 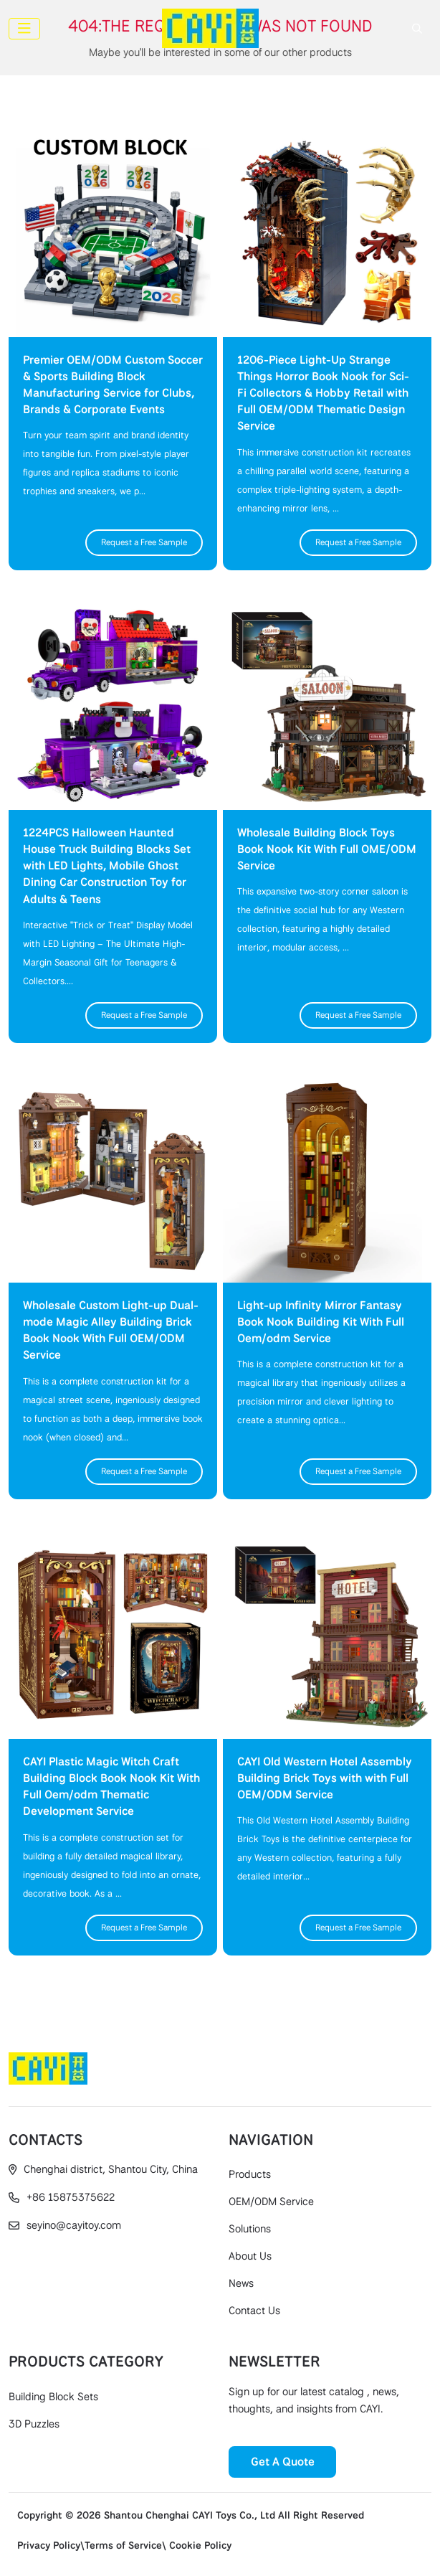 I want to click on Wholesale Building Block Toys Book Nook Kit With Full OME/ODM Service, so click(x=326, y=849).